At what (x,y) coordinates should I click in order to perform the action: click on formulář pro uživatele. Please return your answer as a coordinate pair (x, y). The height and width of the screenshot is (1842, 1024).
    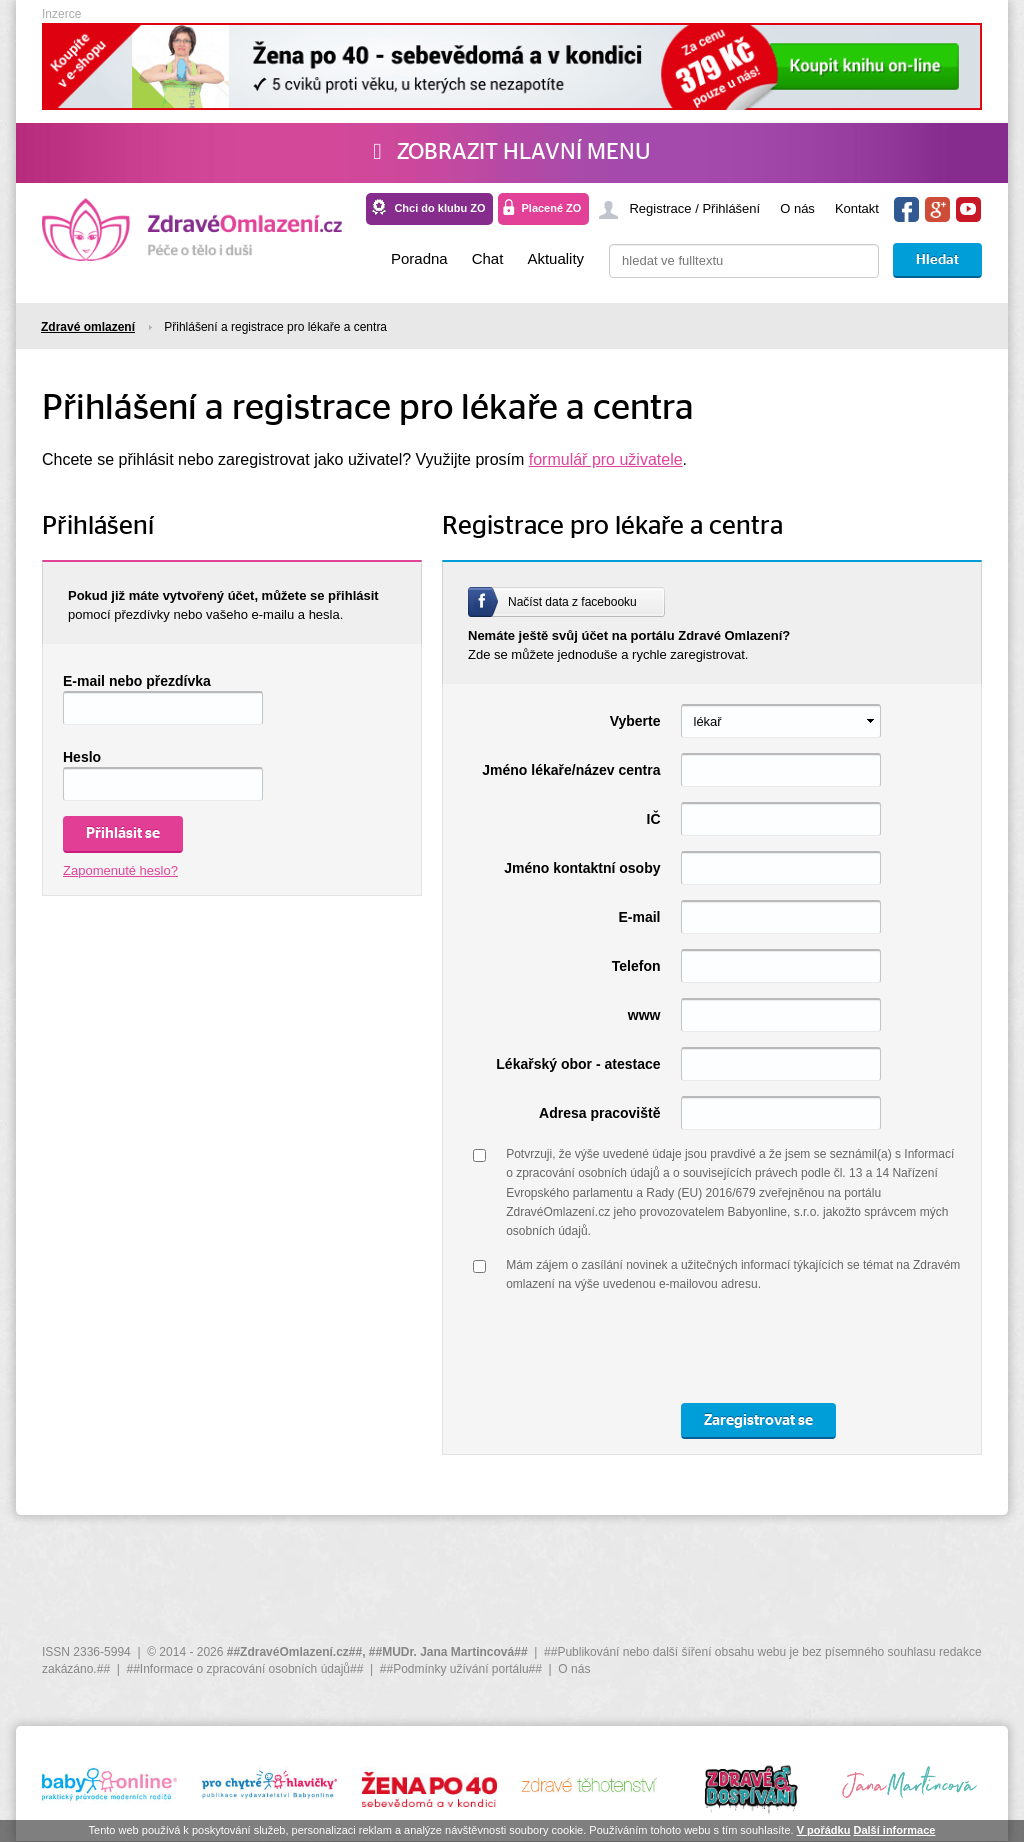
    Looking at the image, I should click on (606, 459).